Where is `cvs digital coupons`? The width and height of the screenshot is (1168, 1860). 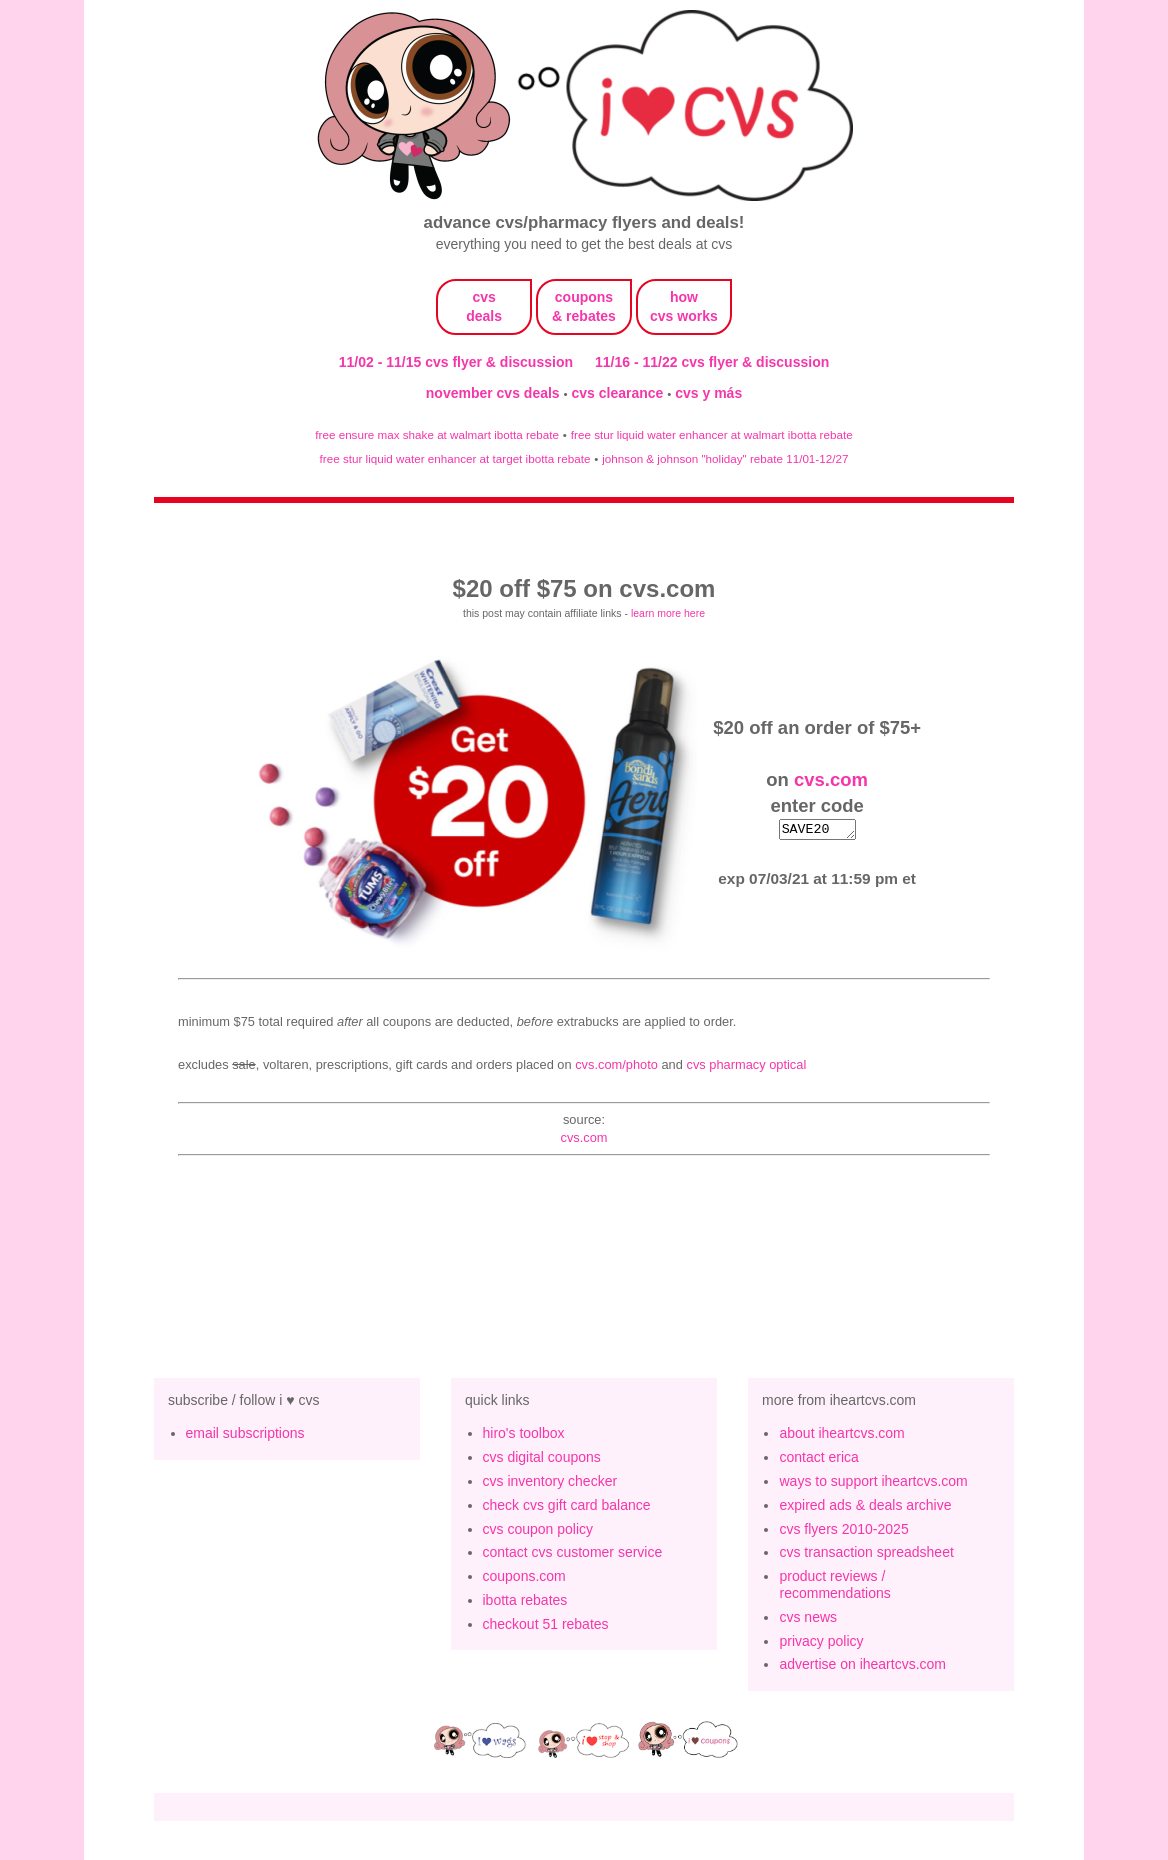
cvs digital coupons is located at coordinates (542, 1457).